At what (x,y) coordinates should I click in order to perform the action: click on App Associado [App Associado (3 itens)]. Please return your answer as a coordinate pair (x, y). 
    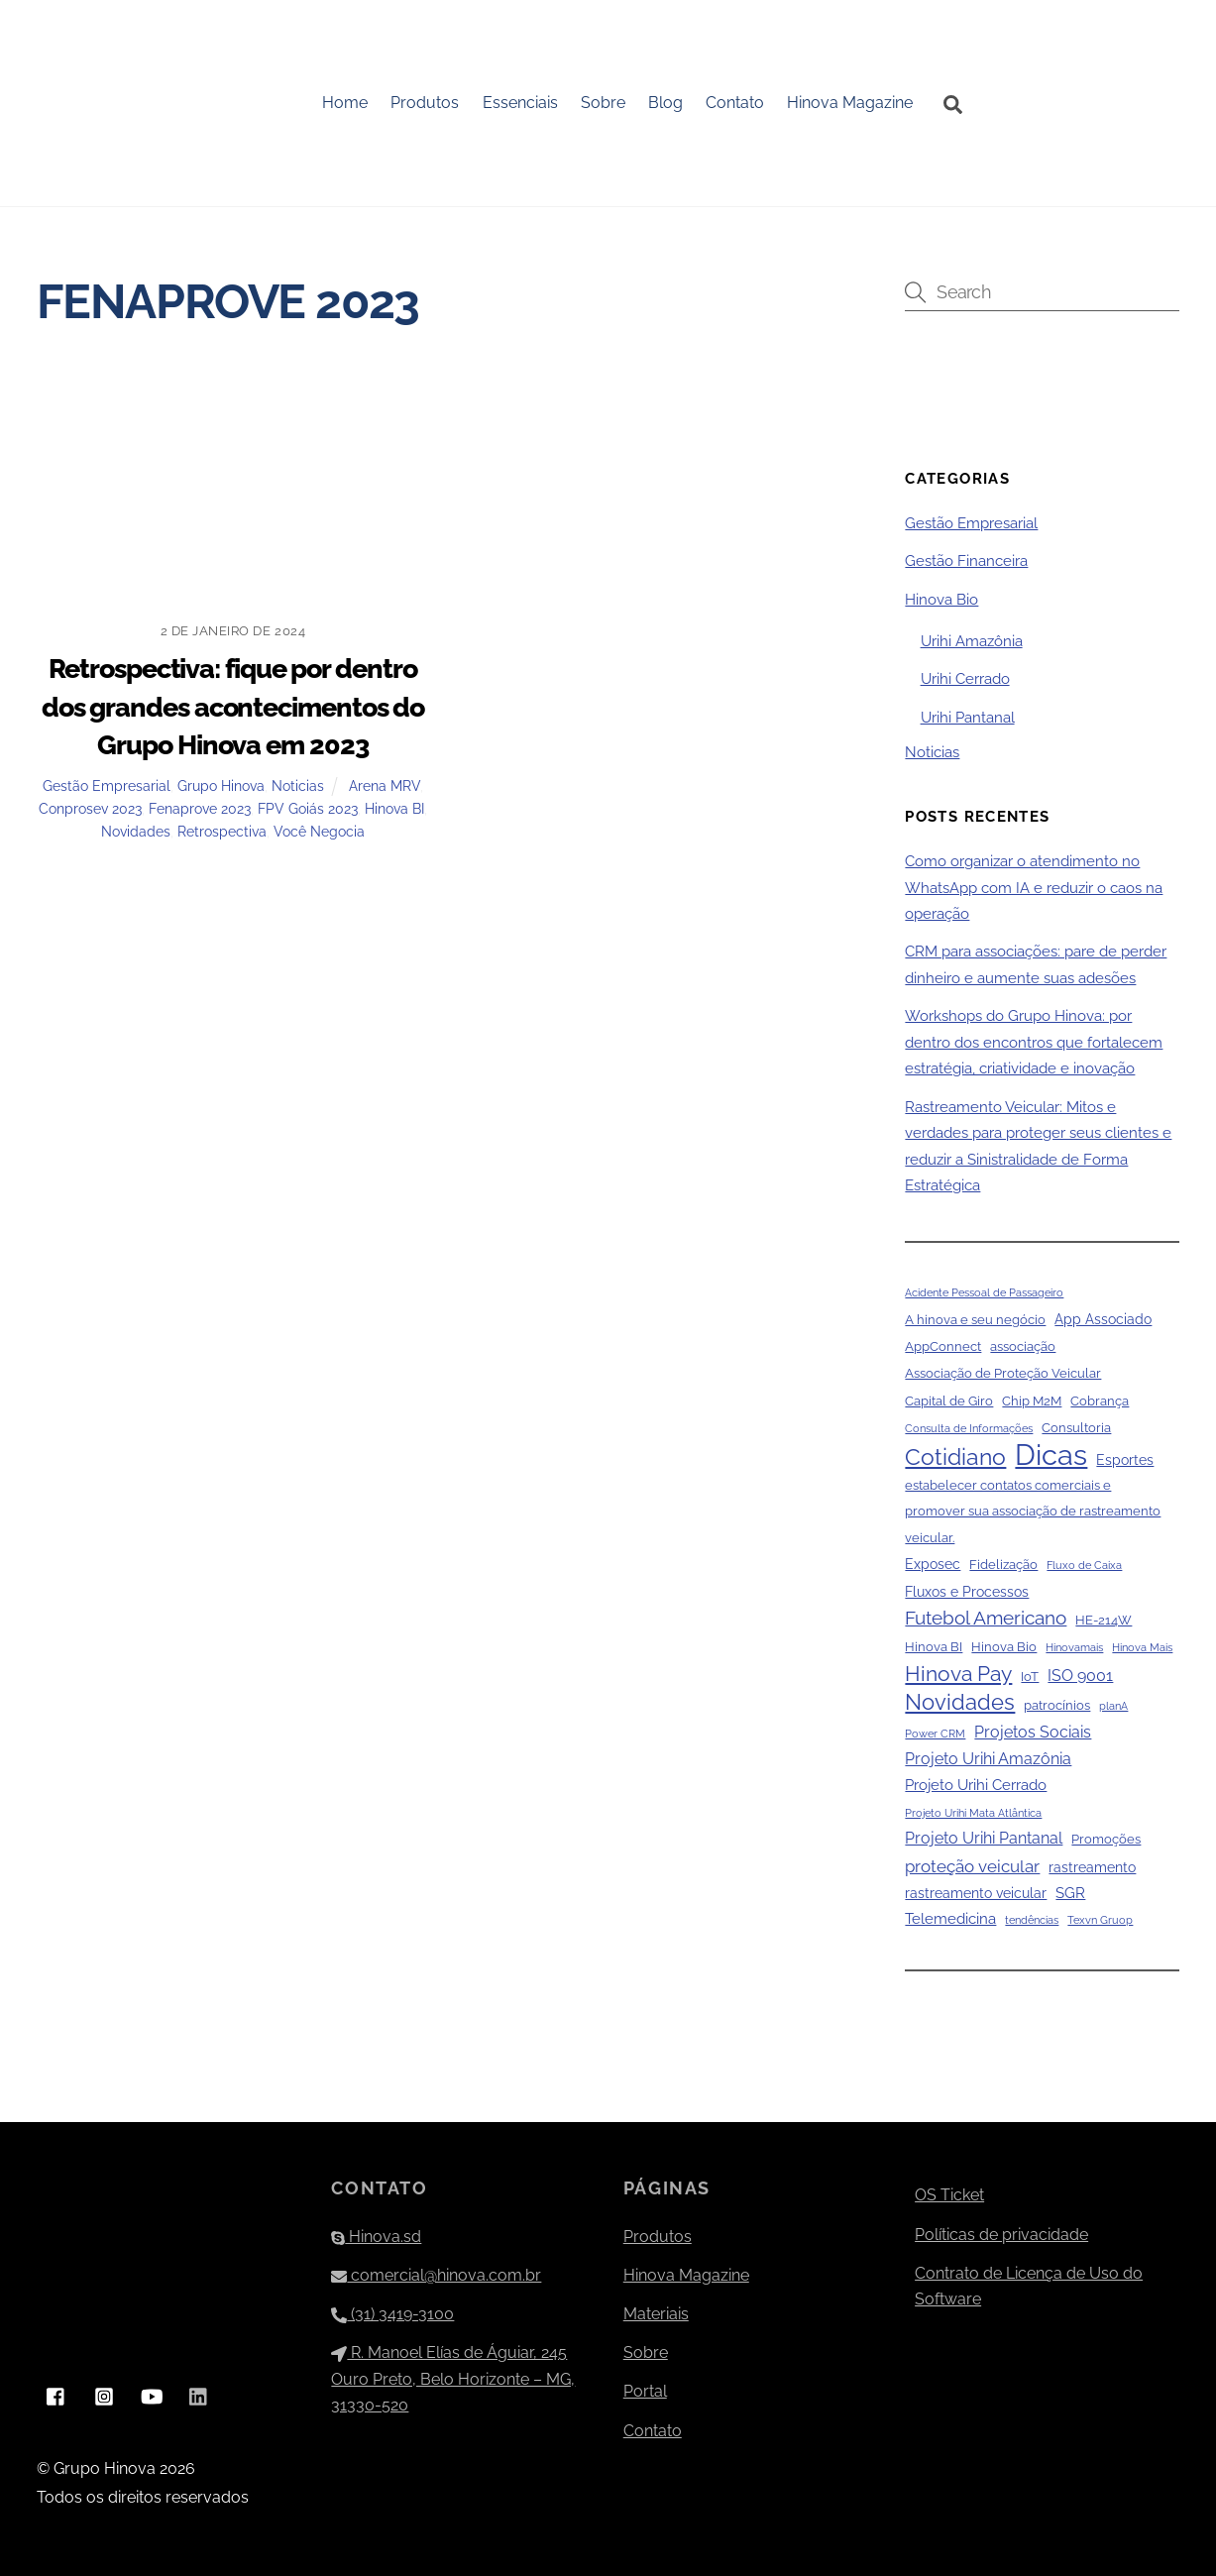
    Looking at the image, I should click on (1103, 1319).